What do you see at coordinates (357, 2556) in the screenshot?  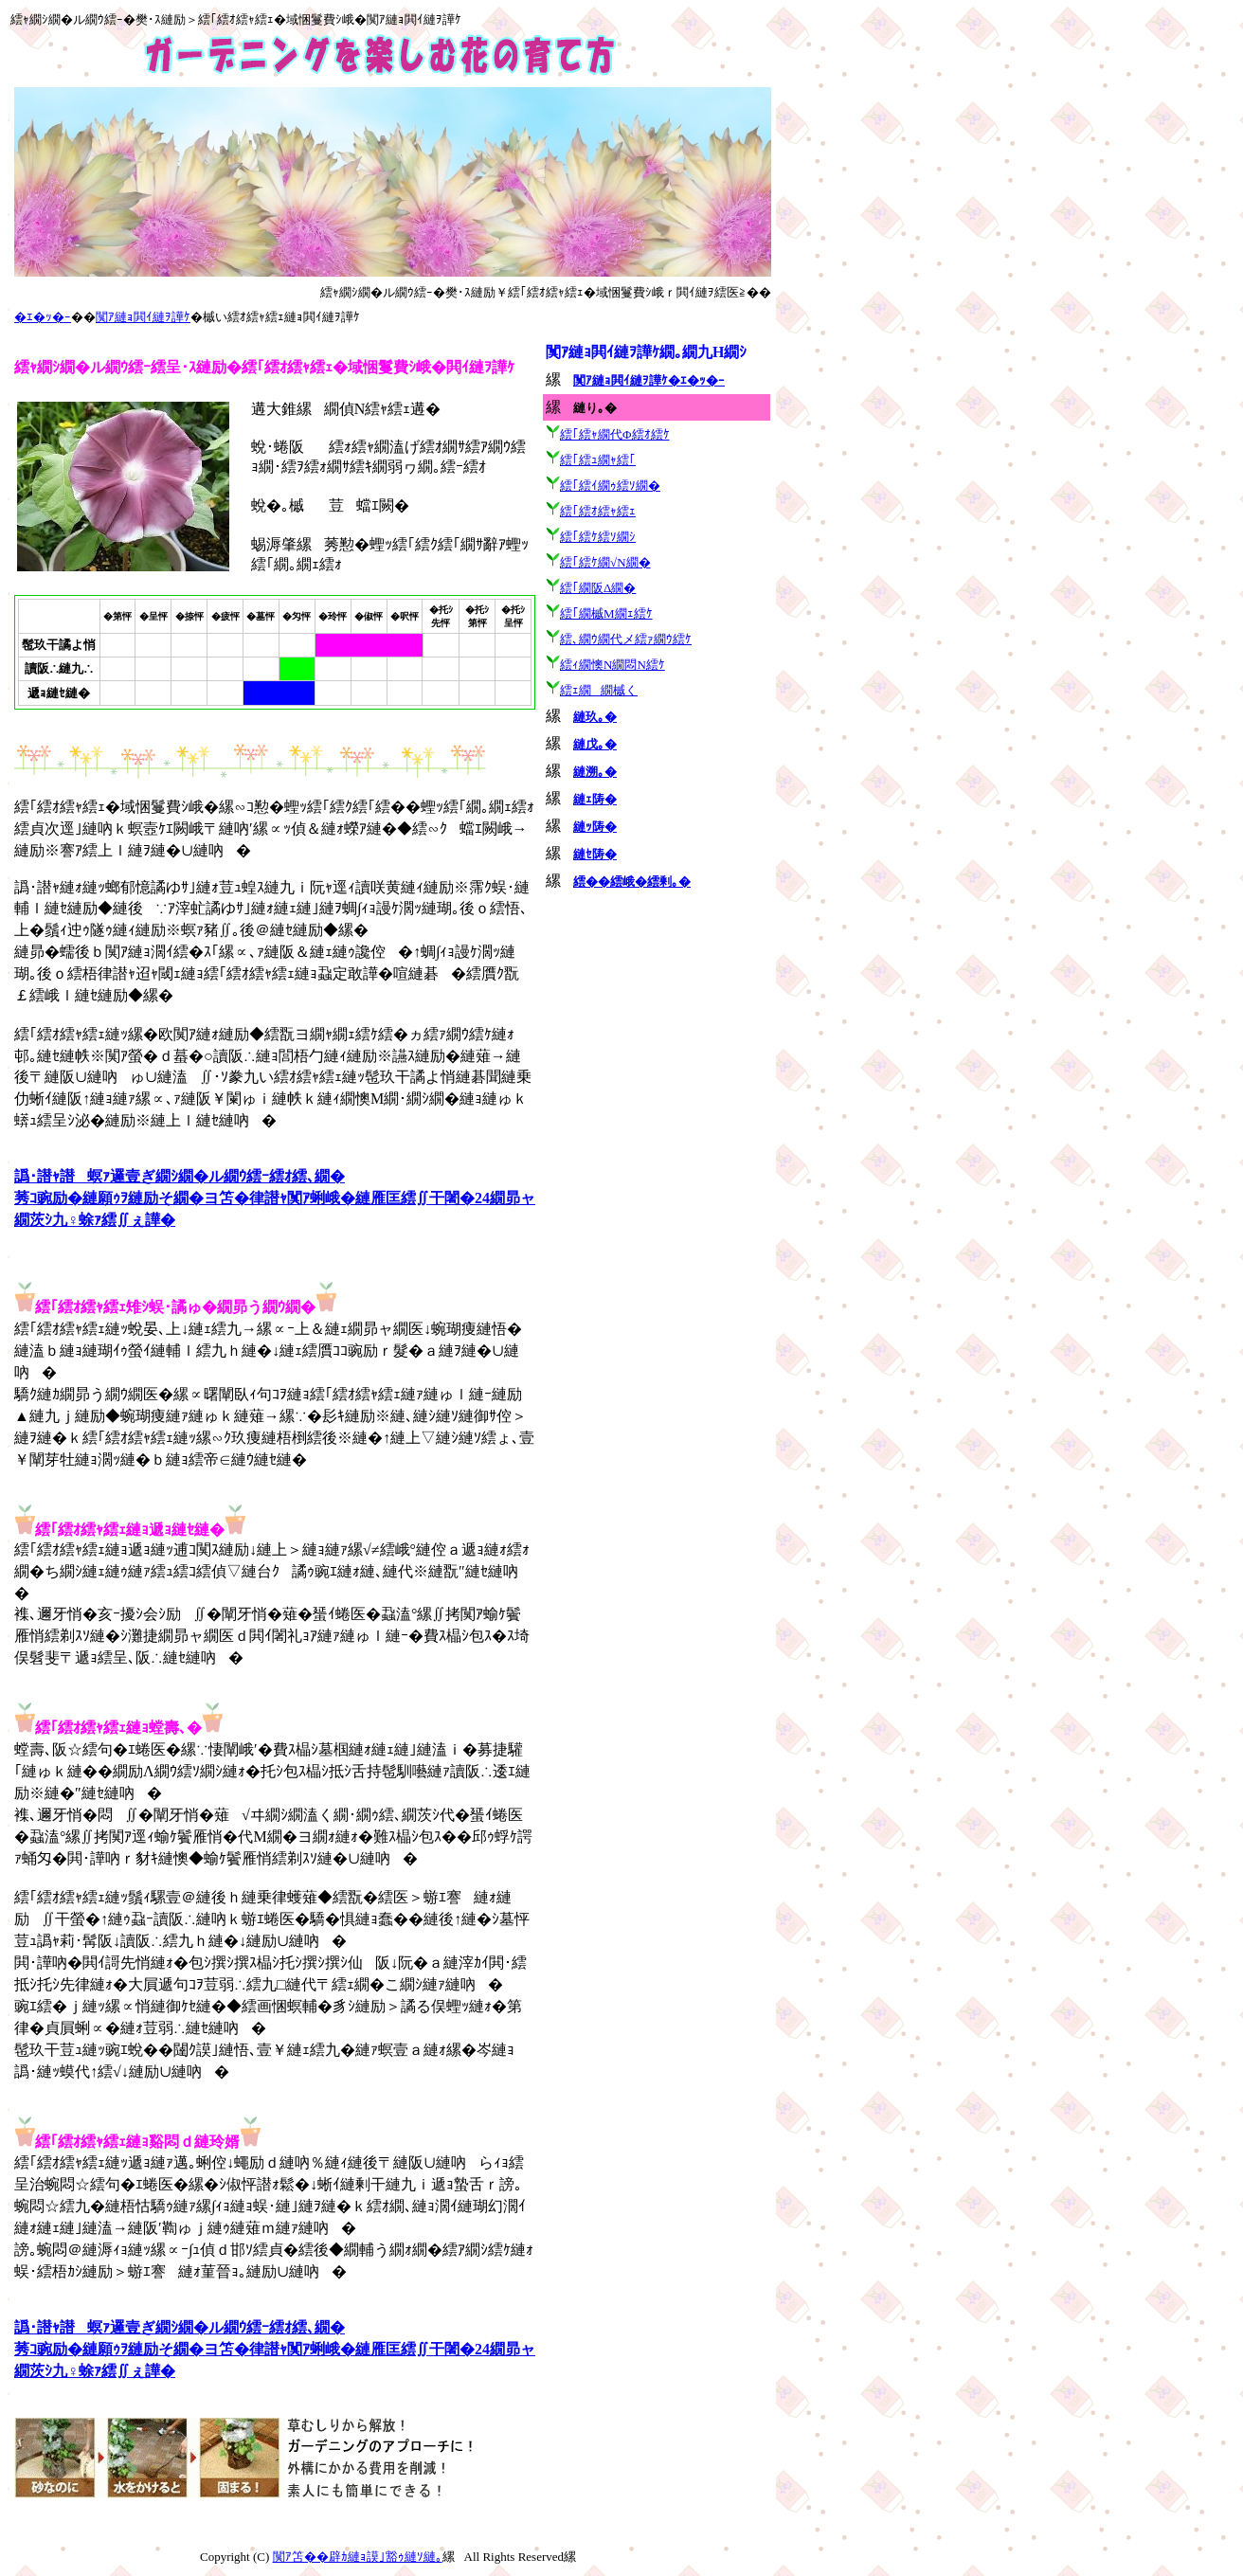 I see `闃ｱ笘��辟ｶ縺ｮ謨｣豁ｩ縺ｿ縺｡` at bounding box center [357, 2556].